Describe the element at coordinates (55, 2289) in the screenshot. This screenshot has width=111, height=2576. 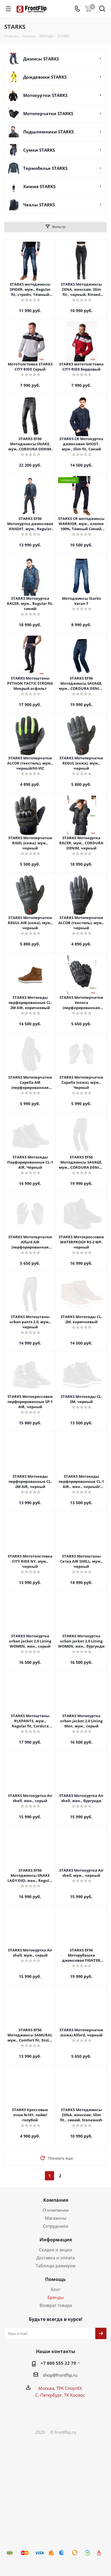
I see `Блог` at that location.